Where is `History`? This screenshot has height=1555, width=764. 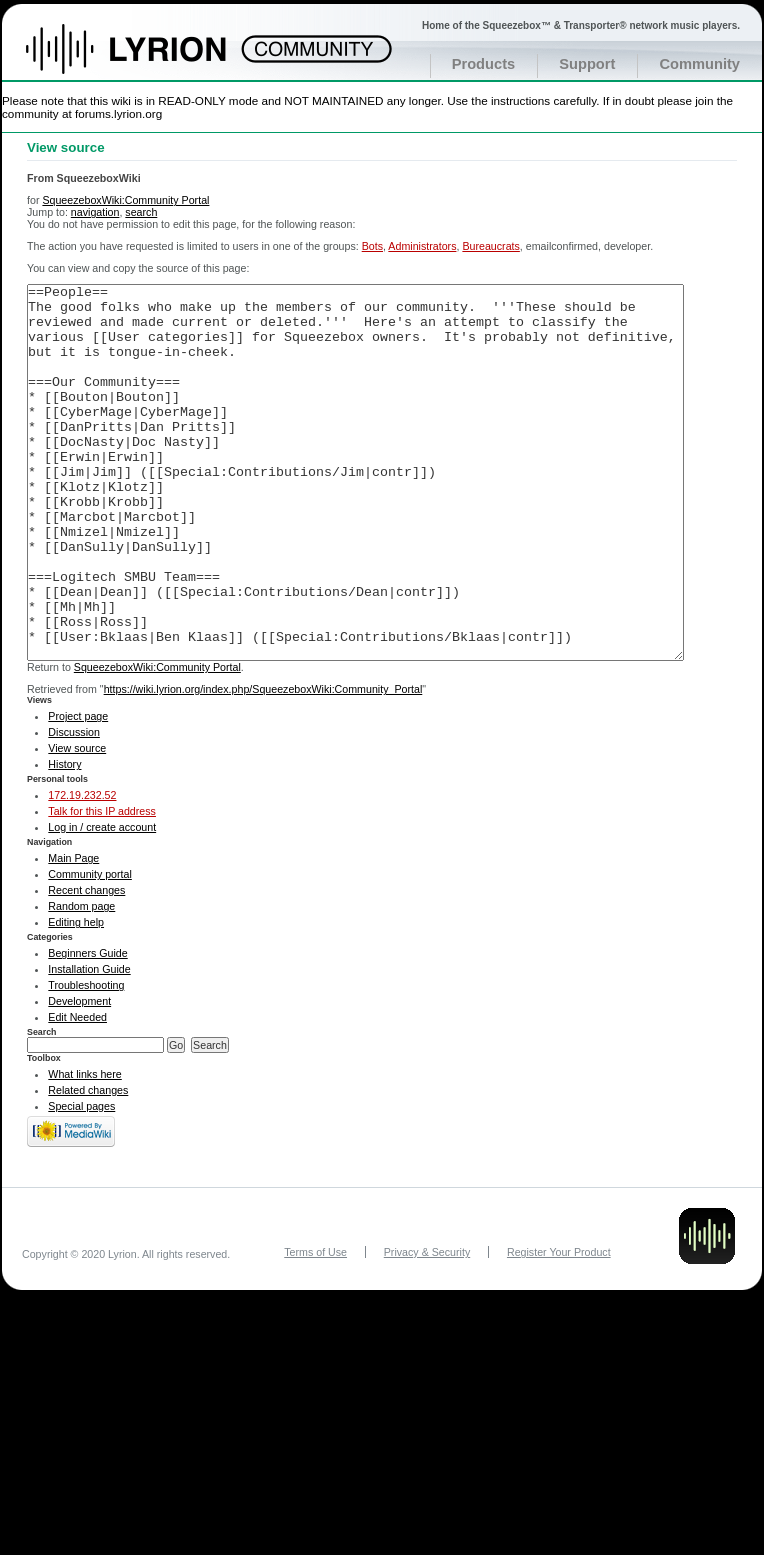
History is located at coordinates (64, 839).